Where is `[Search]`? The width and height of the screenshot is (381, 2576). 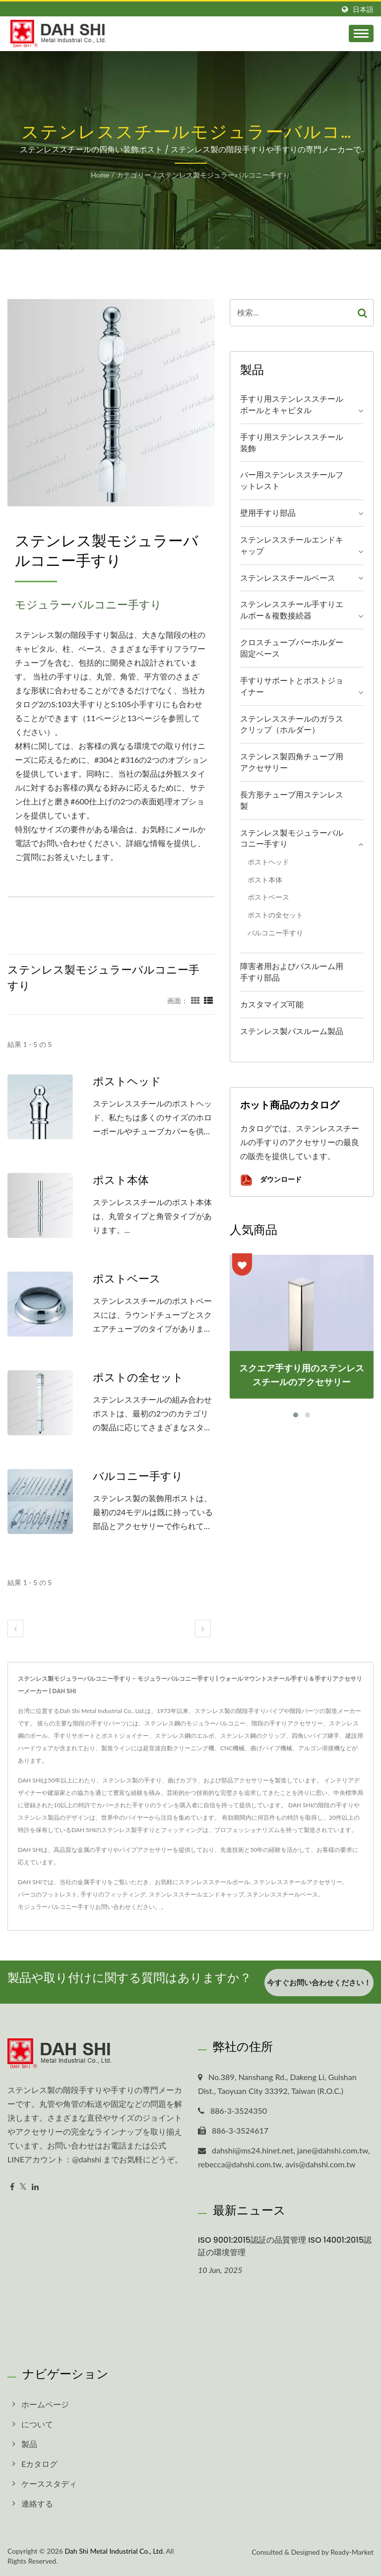
[Search] is located at coordinates (291, 313).